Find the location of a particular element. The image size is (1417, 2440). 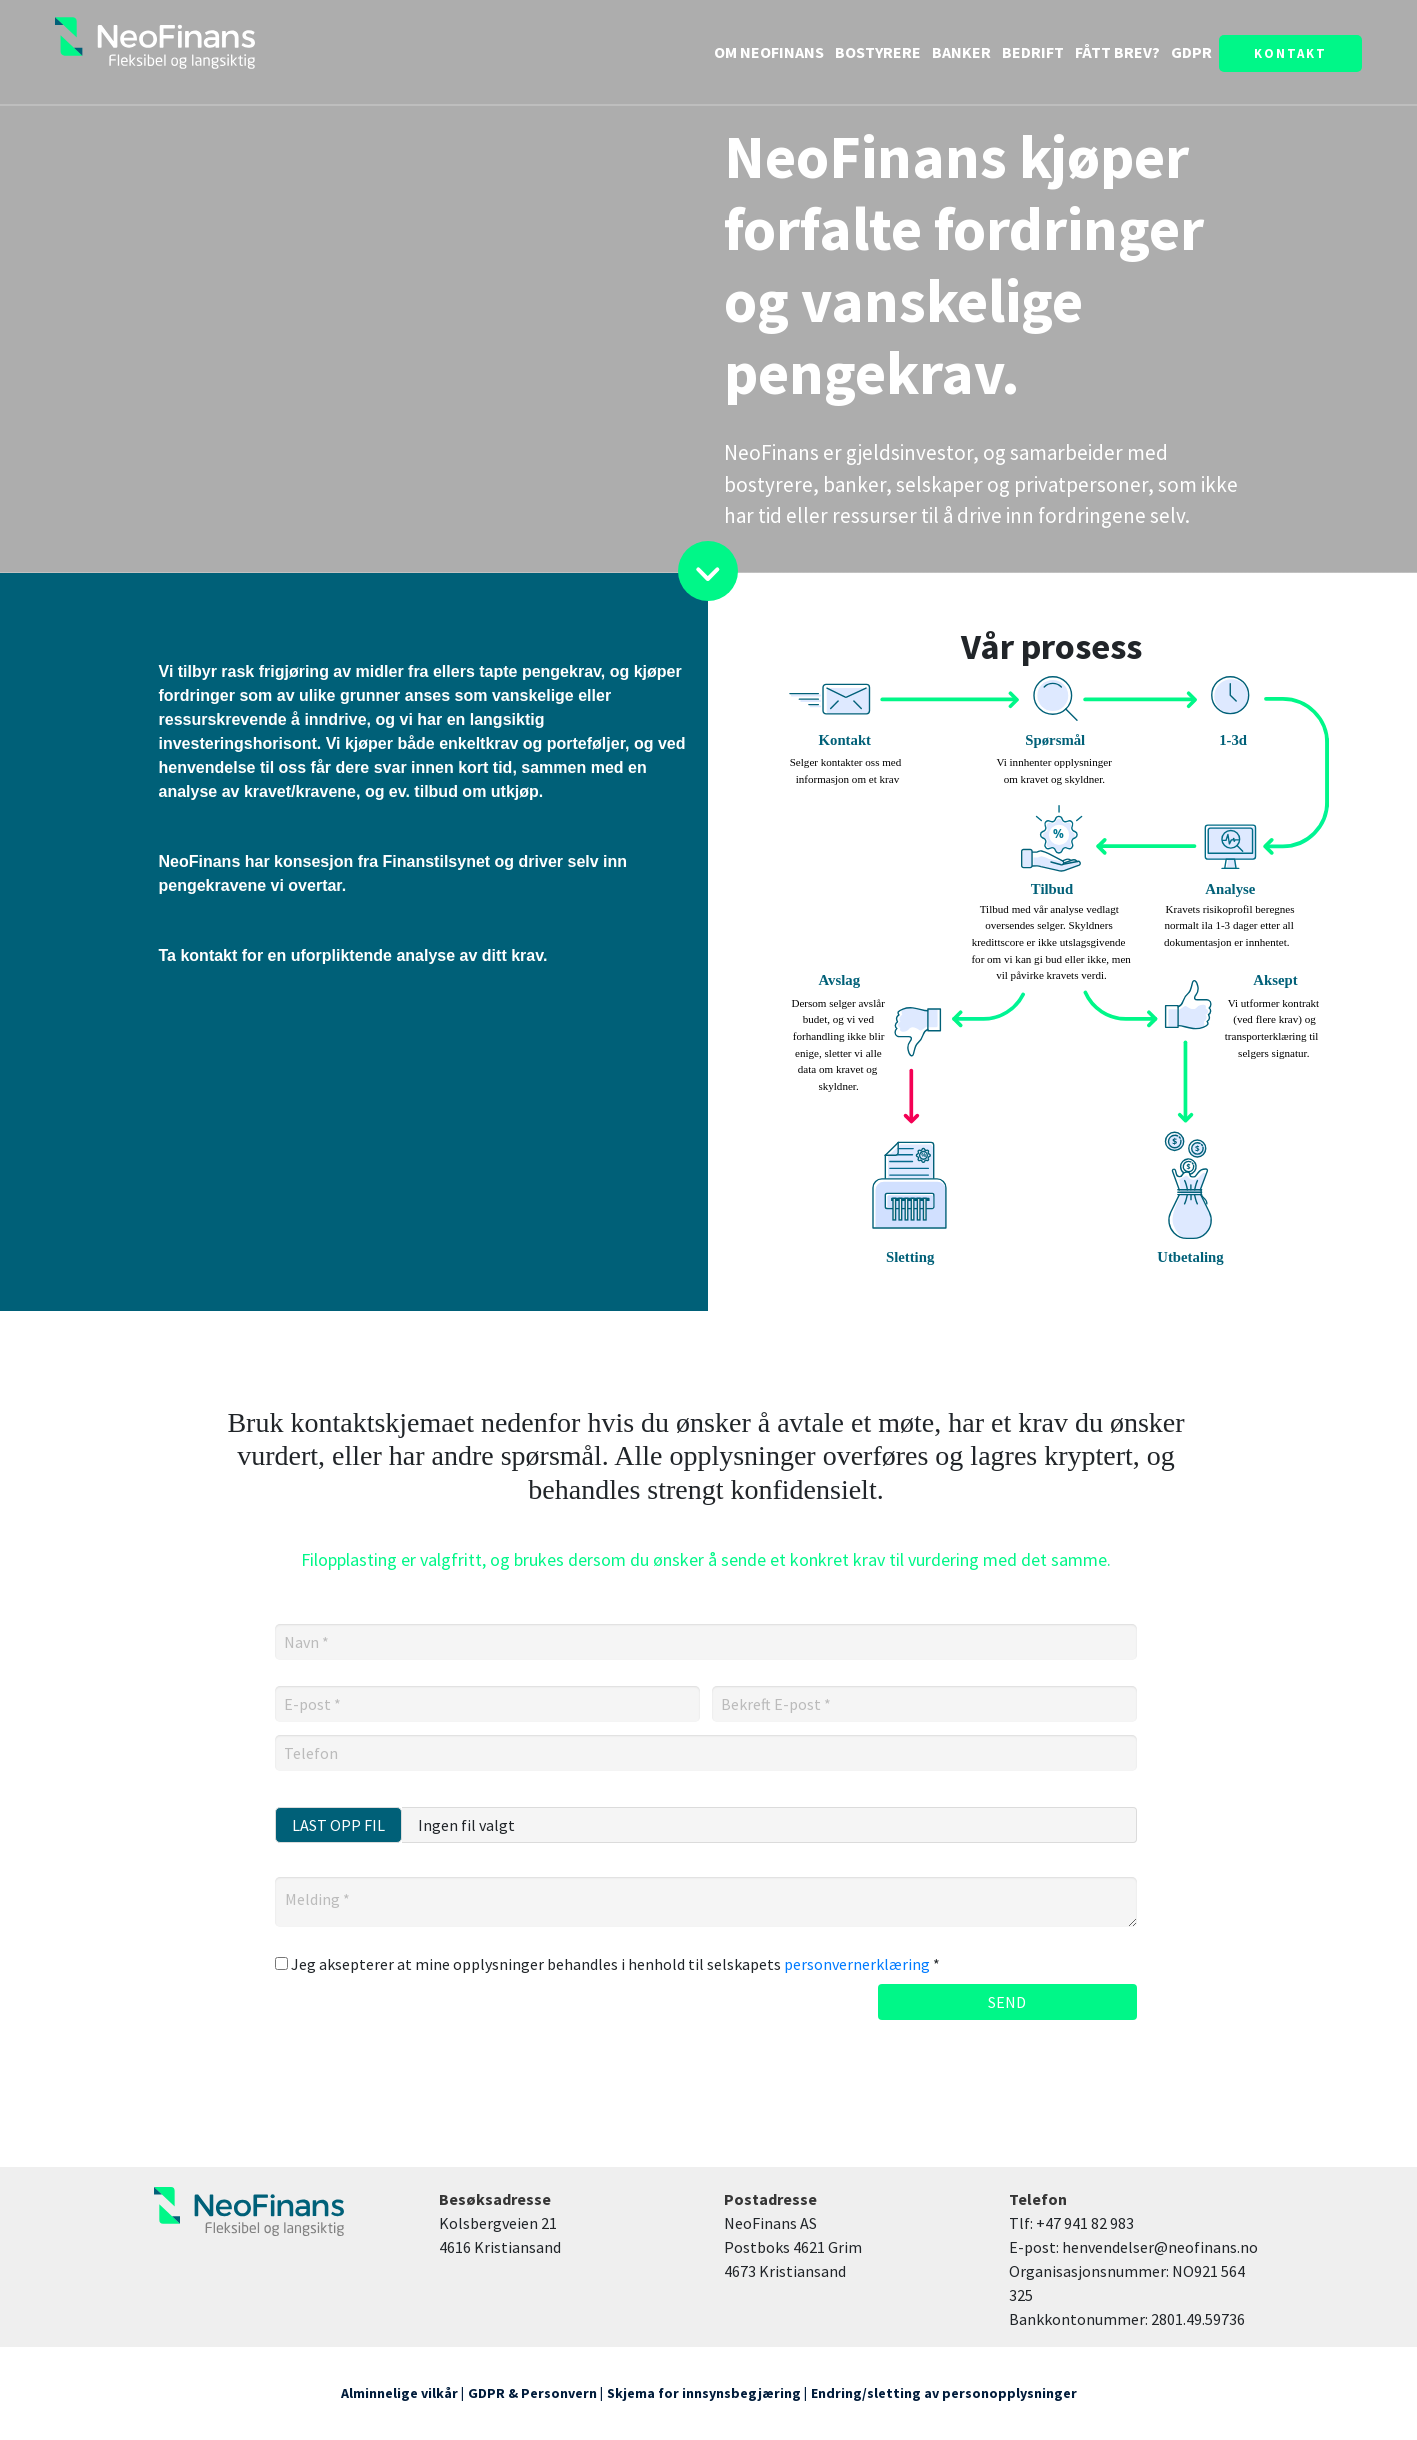

SEND is located at coordinates (1007, 2002).